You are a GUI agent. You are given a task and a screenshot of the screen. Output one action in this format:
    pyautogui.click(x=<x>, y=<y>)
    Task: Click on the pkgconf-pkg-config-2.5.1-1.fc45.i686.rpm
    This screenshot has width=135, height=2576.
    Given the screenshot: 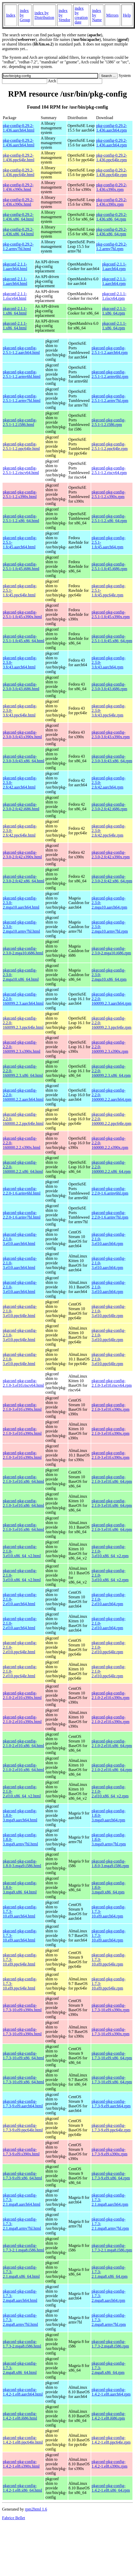 What is the action you would take?
    pyautogui.click(x=109, y=566)
    